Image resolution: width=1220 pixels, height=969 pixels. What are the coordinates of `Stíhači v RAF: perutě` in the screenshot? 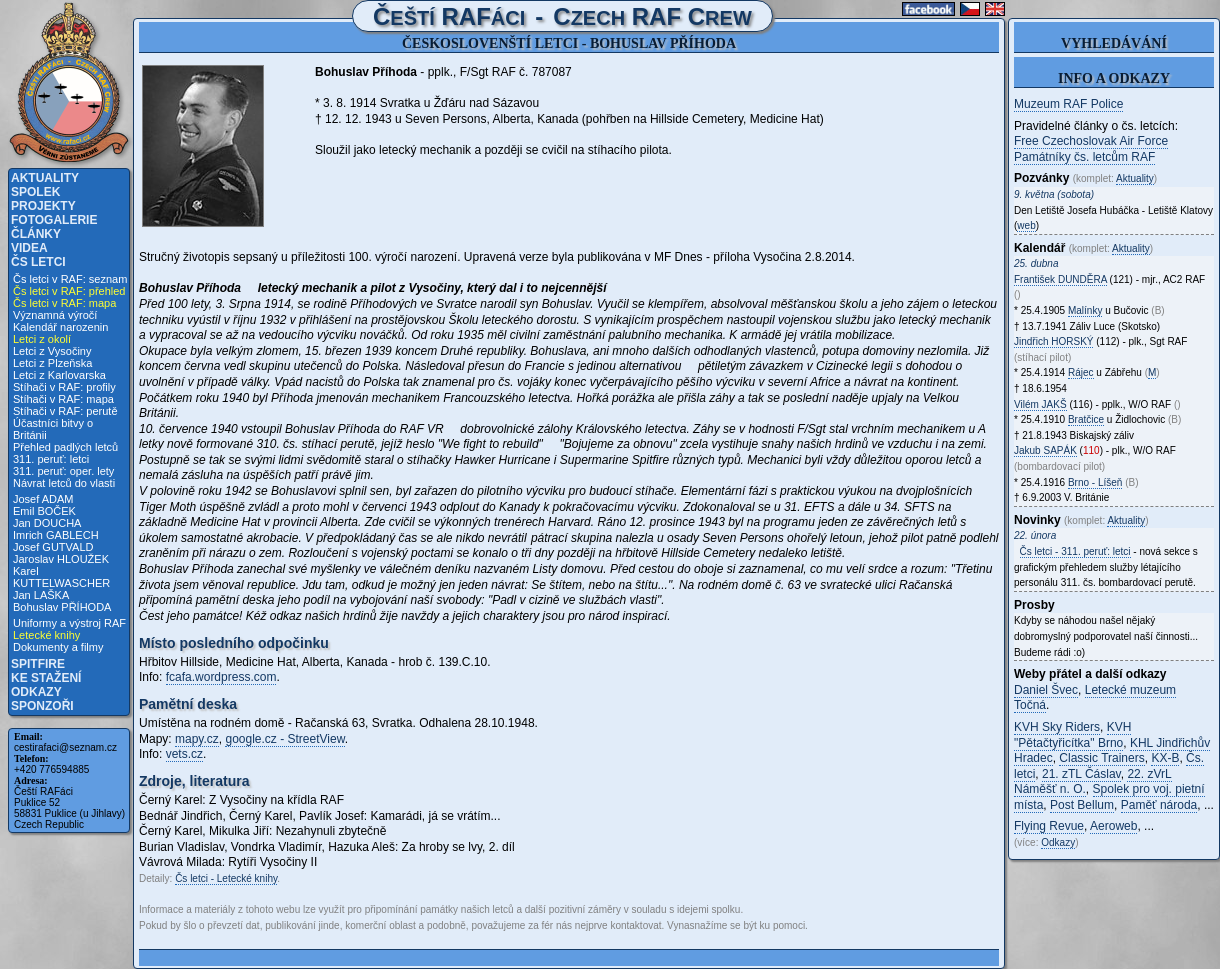 It's located at (65, 411).